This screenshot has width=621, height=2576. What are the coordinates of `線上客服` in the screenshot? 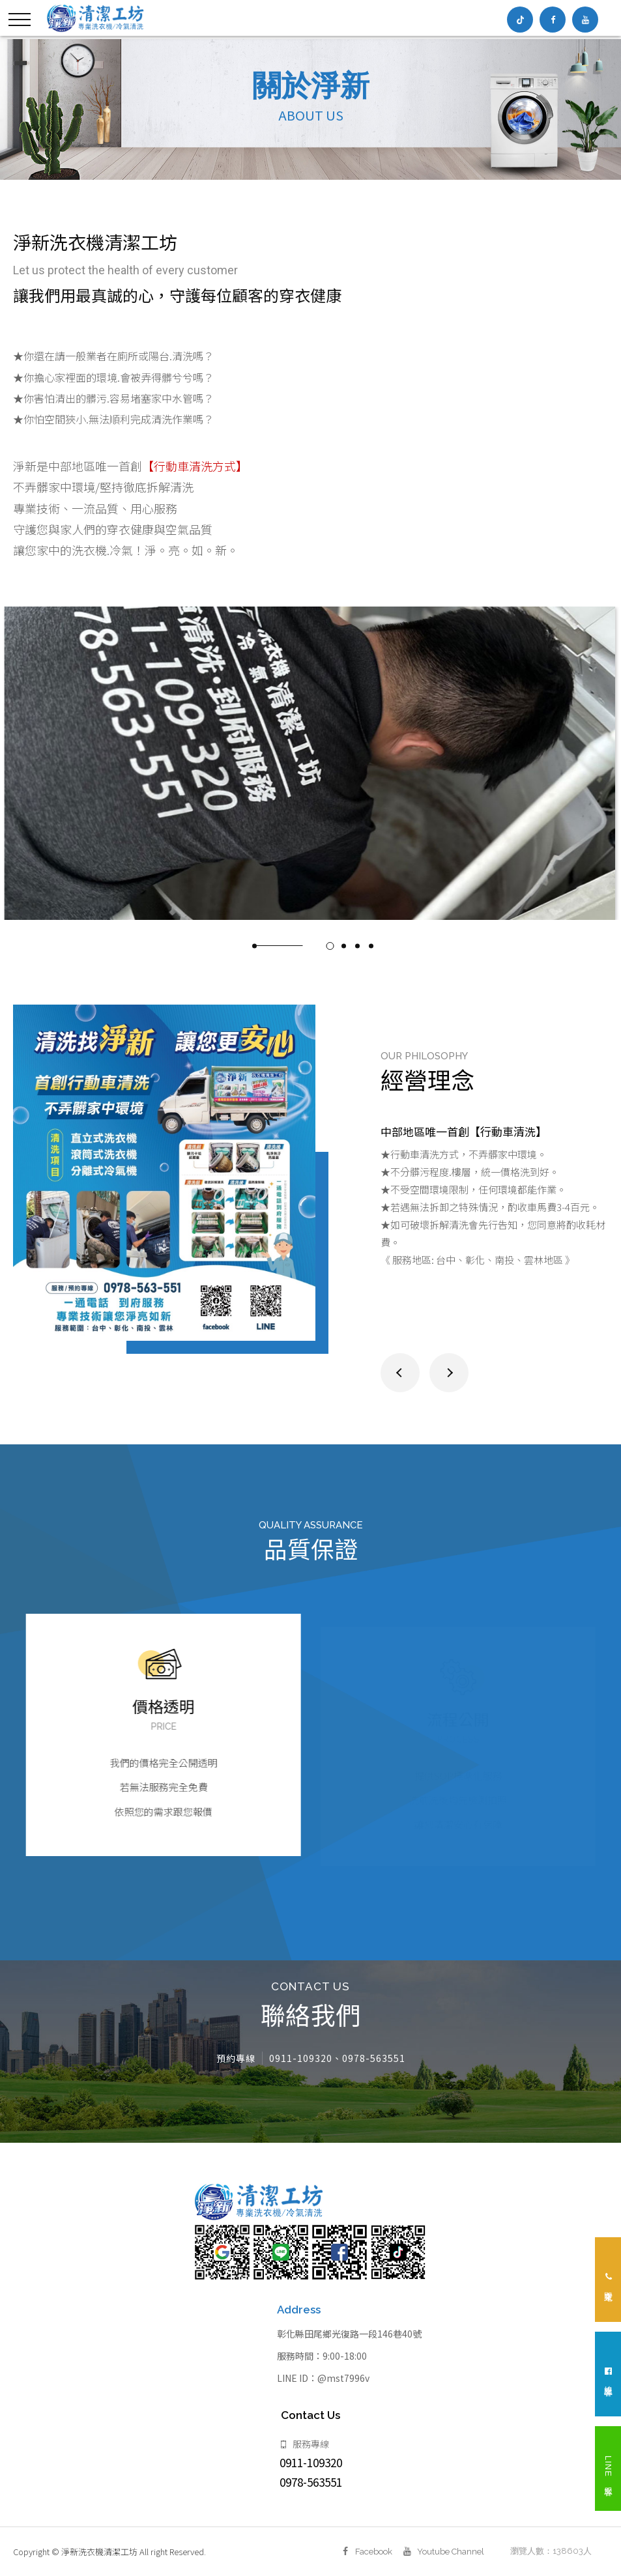 It's located at (608, 2374).